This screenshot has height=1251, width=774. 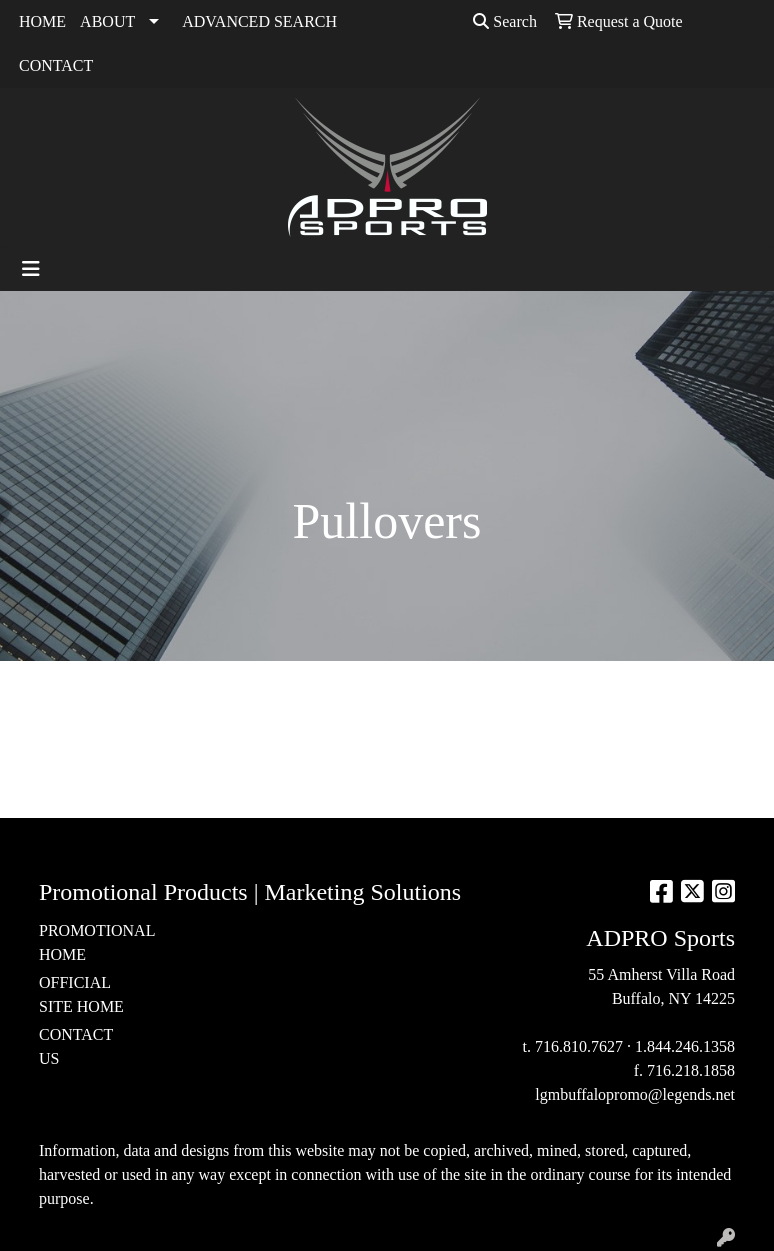 What do you see at coordinates (579, 1046) in the screenshot?
I see `716.810.7627` at bounding box center [579, 1046].